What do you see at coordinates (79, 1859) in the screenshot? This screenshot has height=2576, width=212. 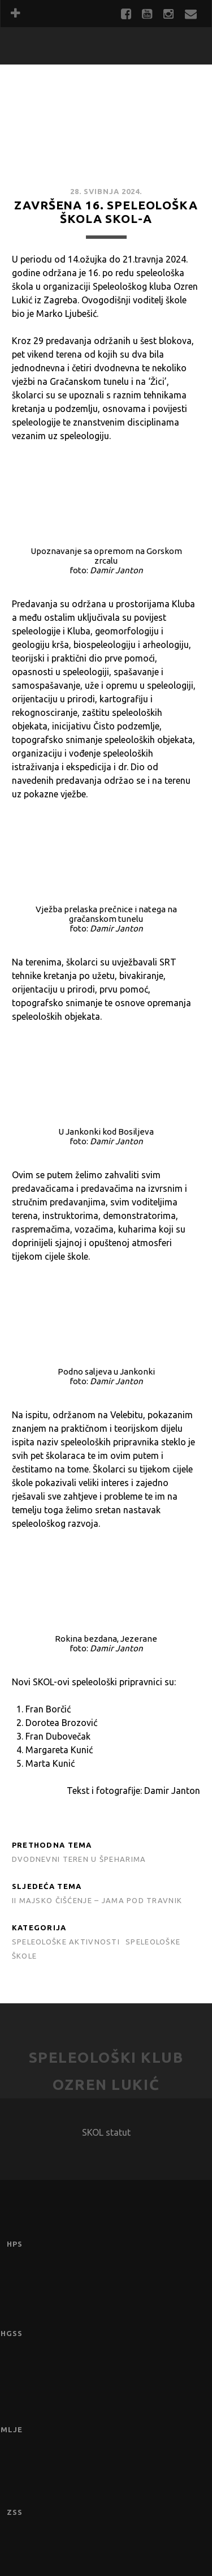 I see `Dvodnevni teren u Špeharima` at bounding box center [79, 1859].